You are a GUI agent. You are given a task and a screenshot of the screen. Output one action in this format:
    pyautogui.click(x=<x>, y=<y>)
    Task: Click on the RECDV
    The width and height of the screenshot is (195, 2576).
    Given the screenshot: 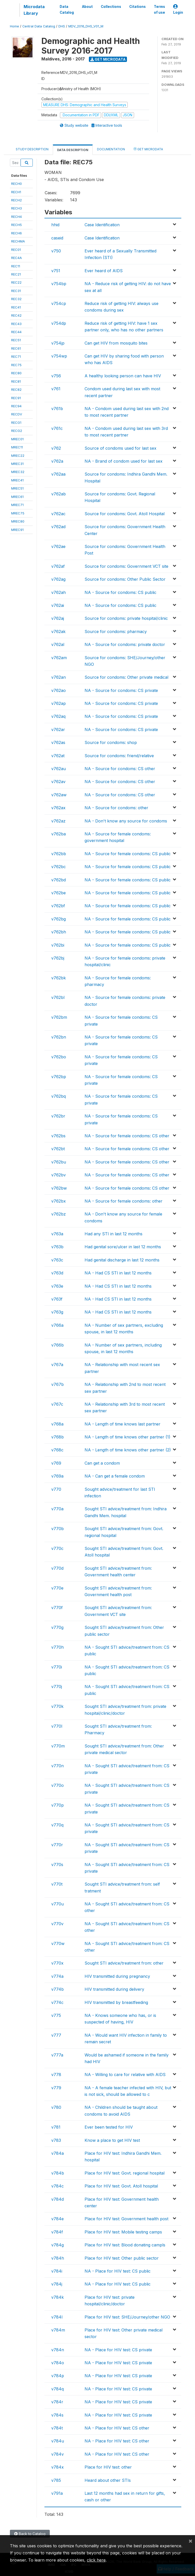 What is the action you would take?
    pyautogui.click(x=16, y=414)
    